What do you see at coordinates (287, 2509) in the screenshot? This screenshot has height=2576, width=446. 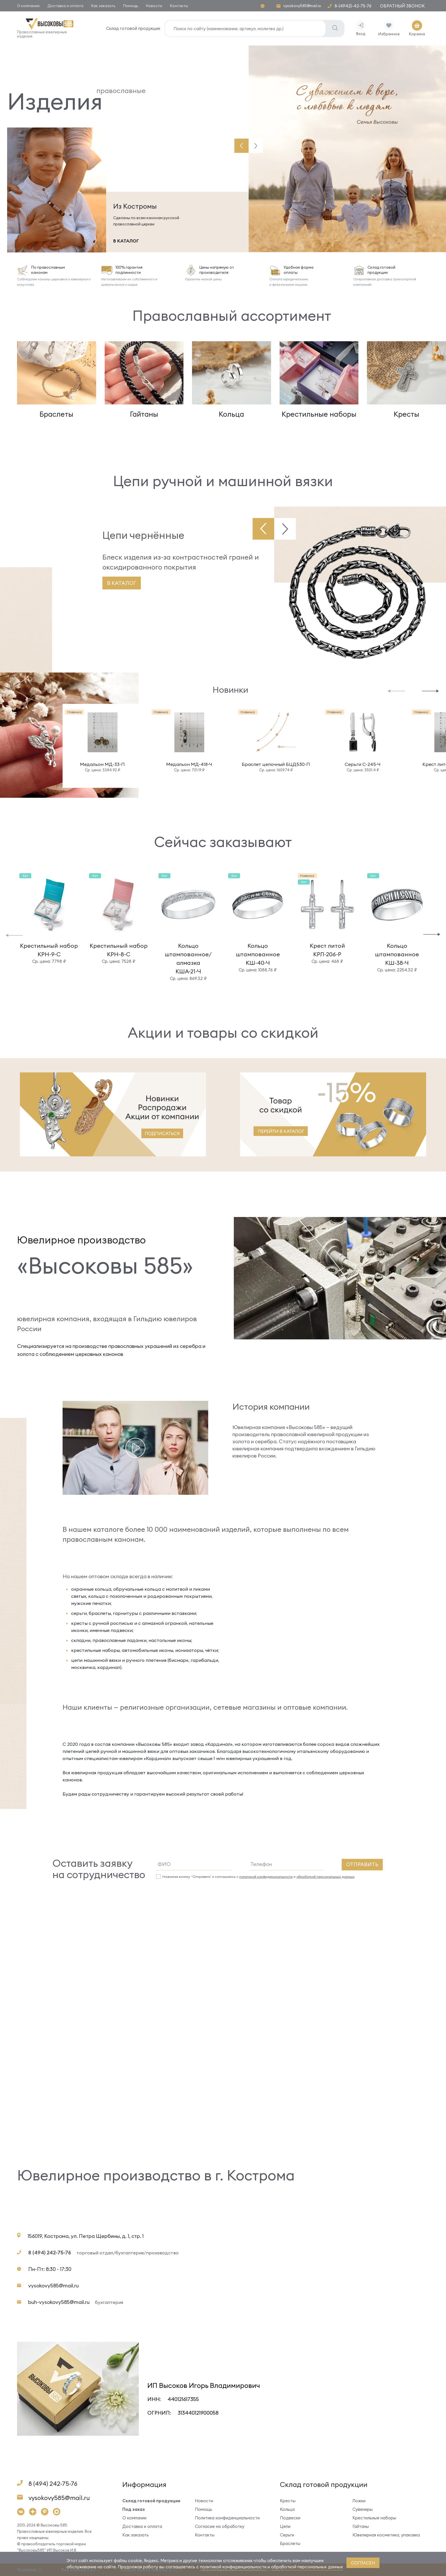 I see `Кольца` at bounding box center [287, 2509].